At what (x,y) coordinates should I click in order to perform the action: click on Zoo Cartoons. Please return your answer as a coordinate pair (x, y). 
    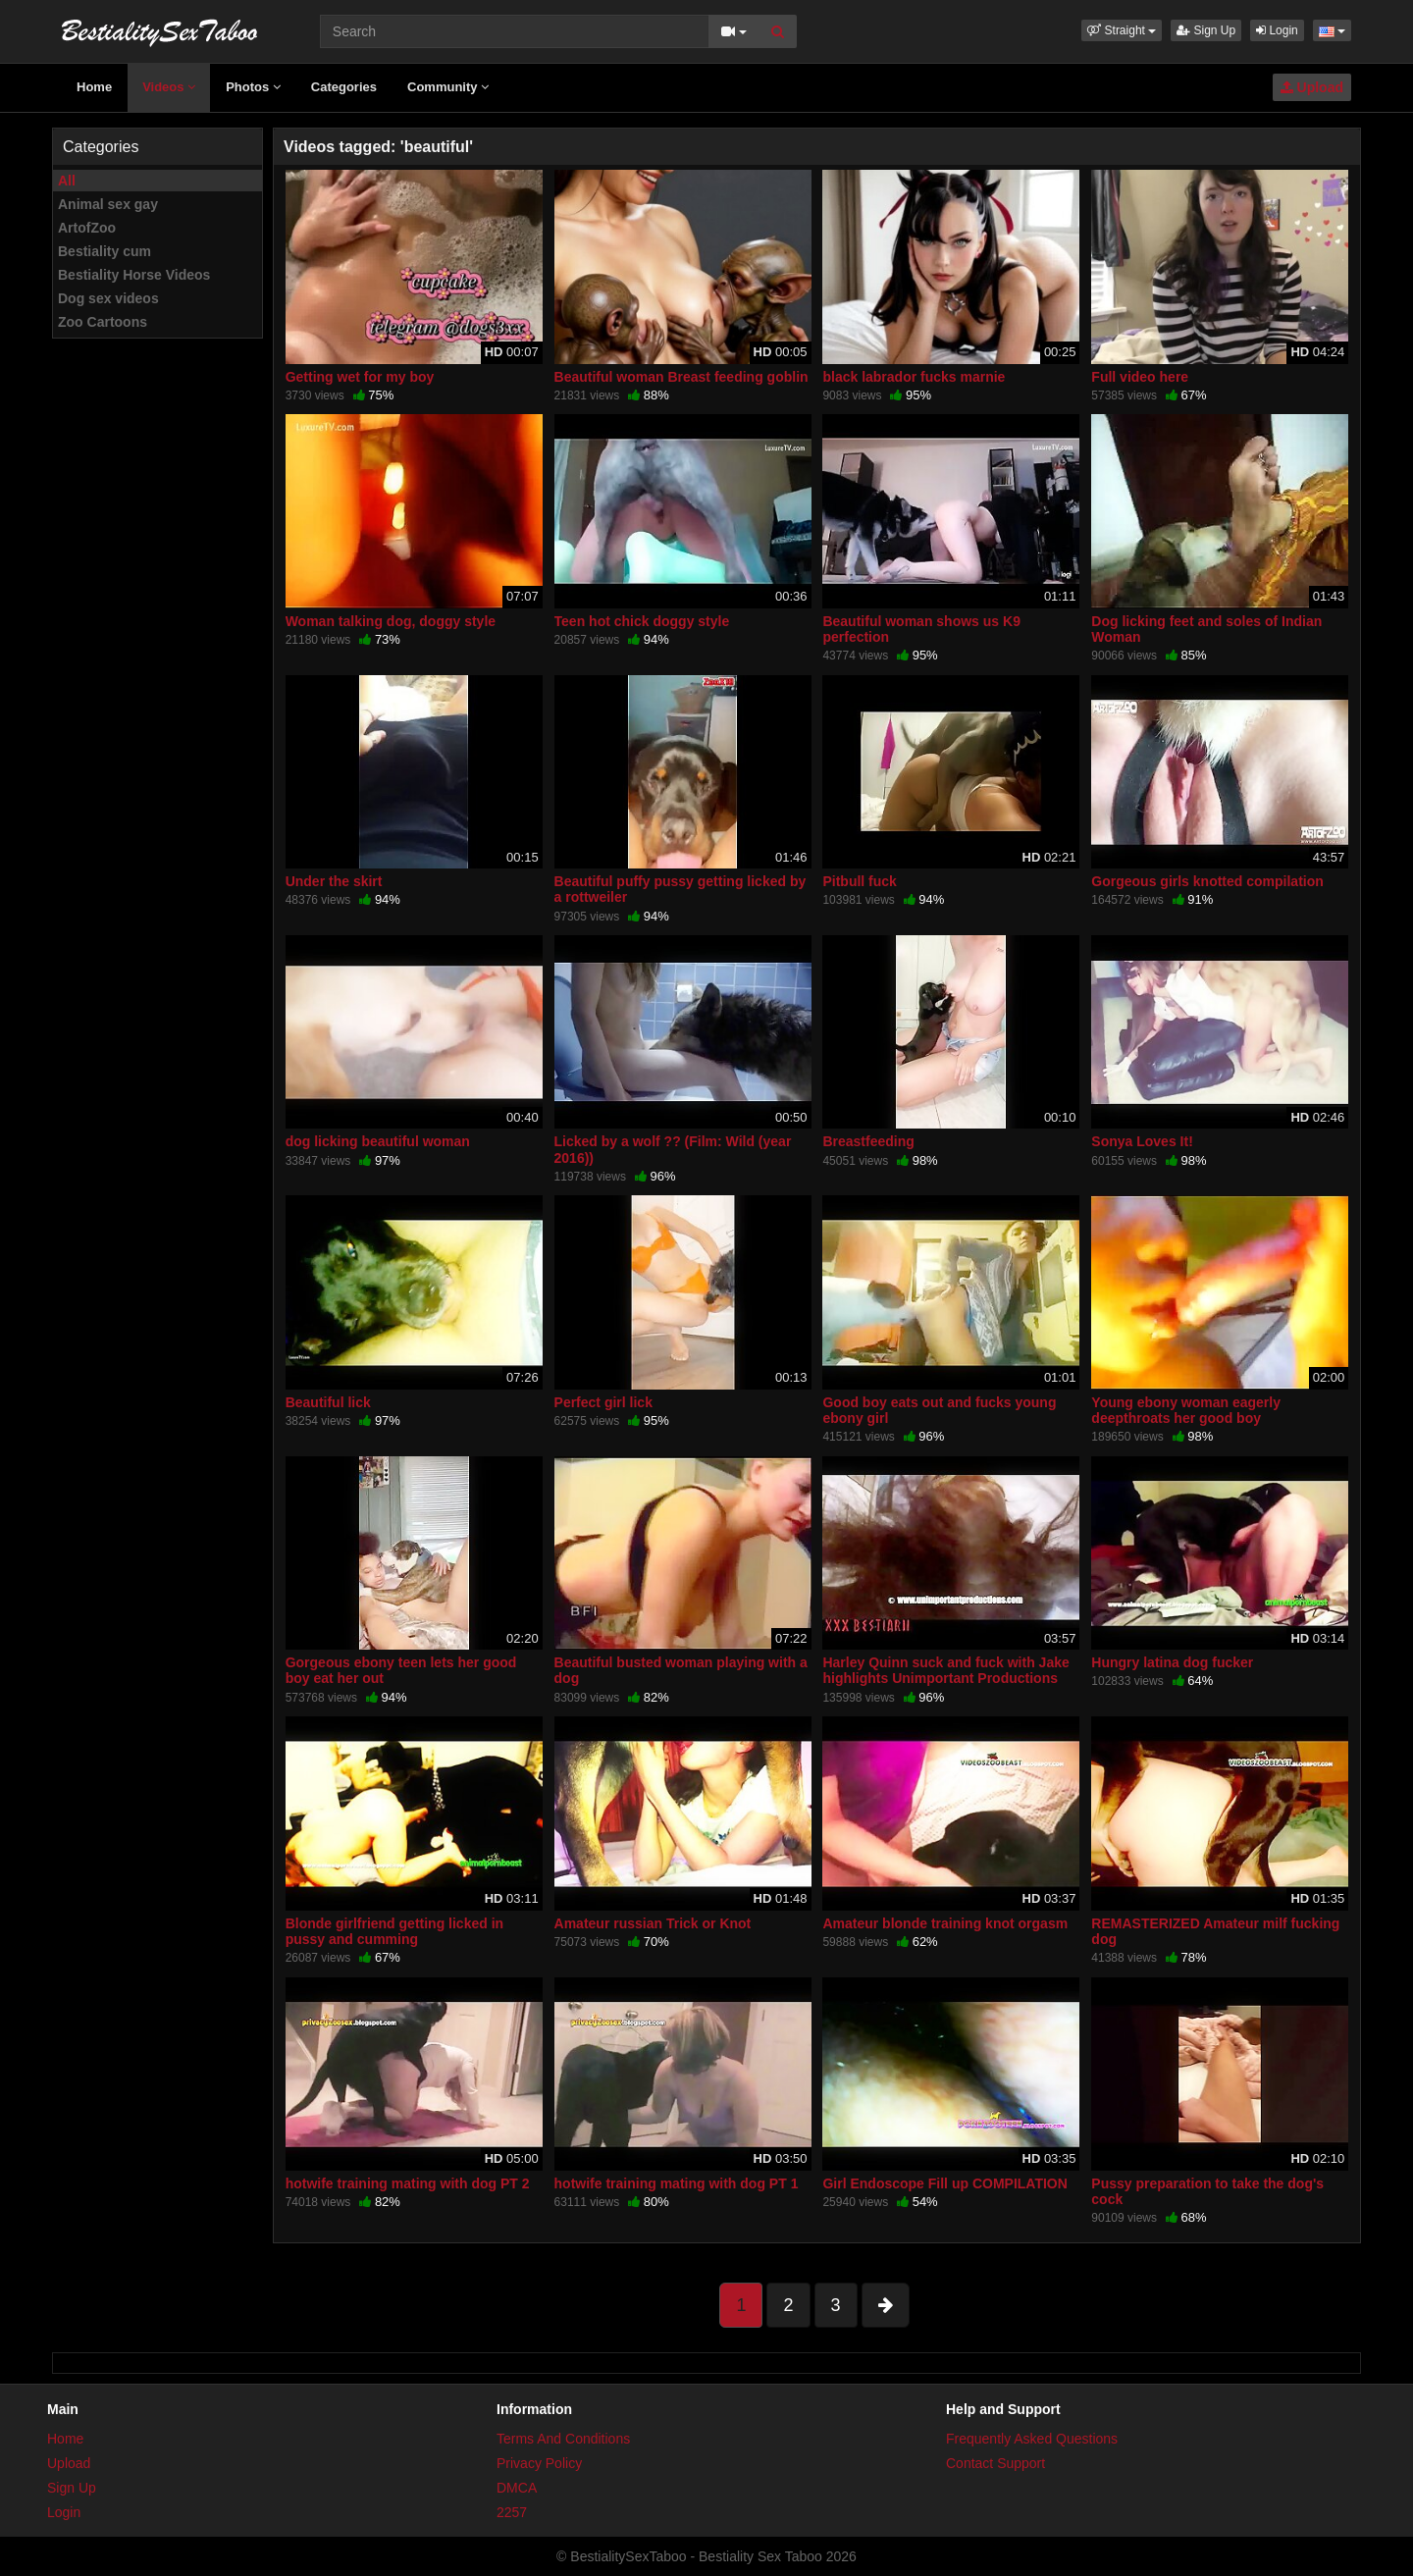
    Looking at the image, I should click on (102, 322).